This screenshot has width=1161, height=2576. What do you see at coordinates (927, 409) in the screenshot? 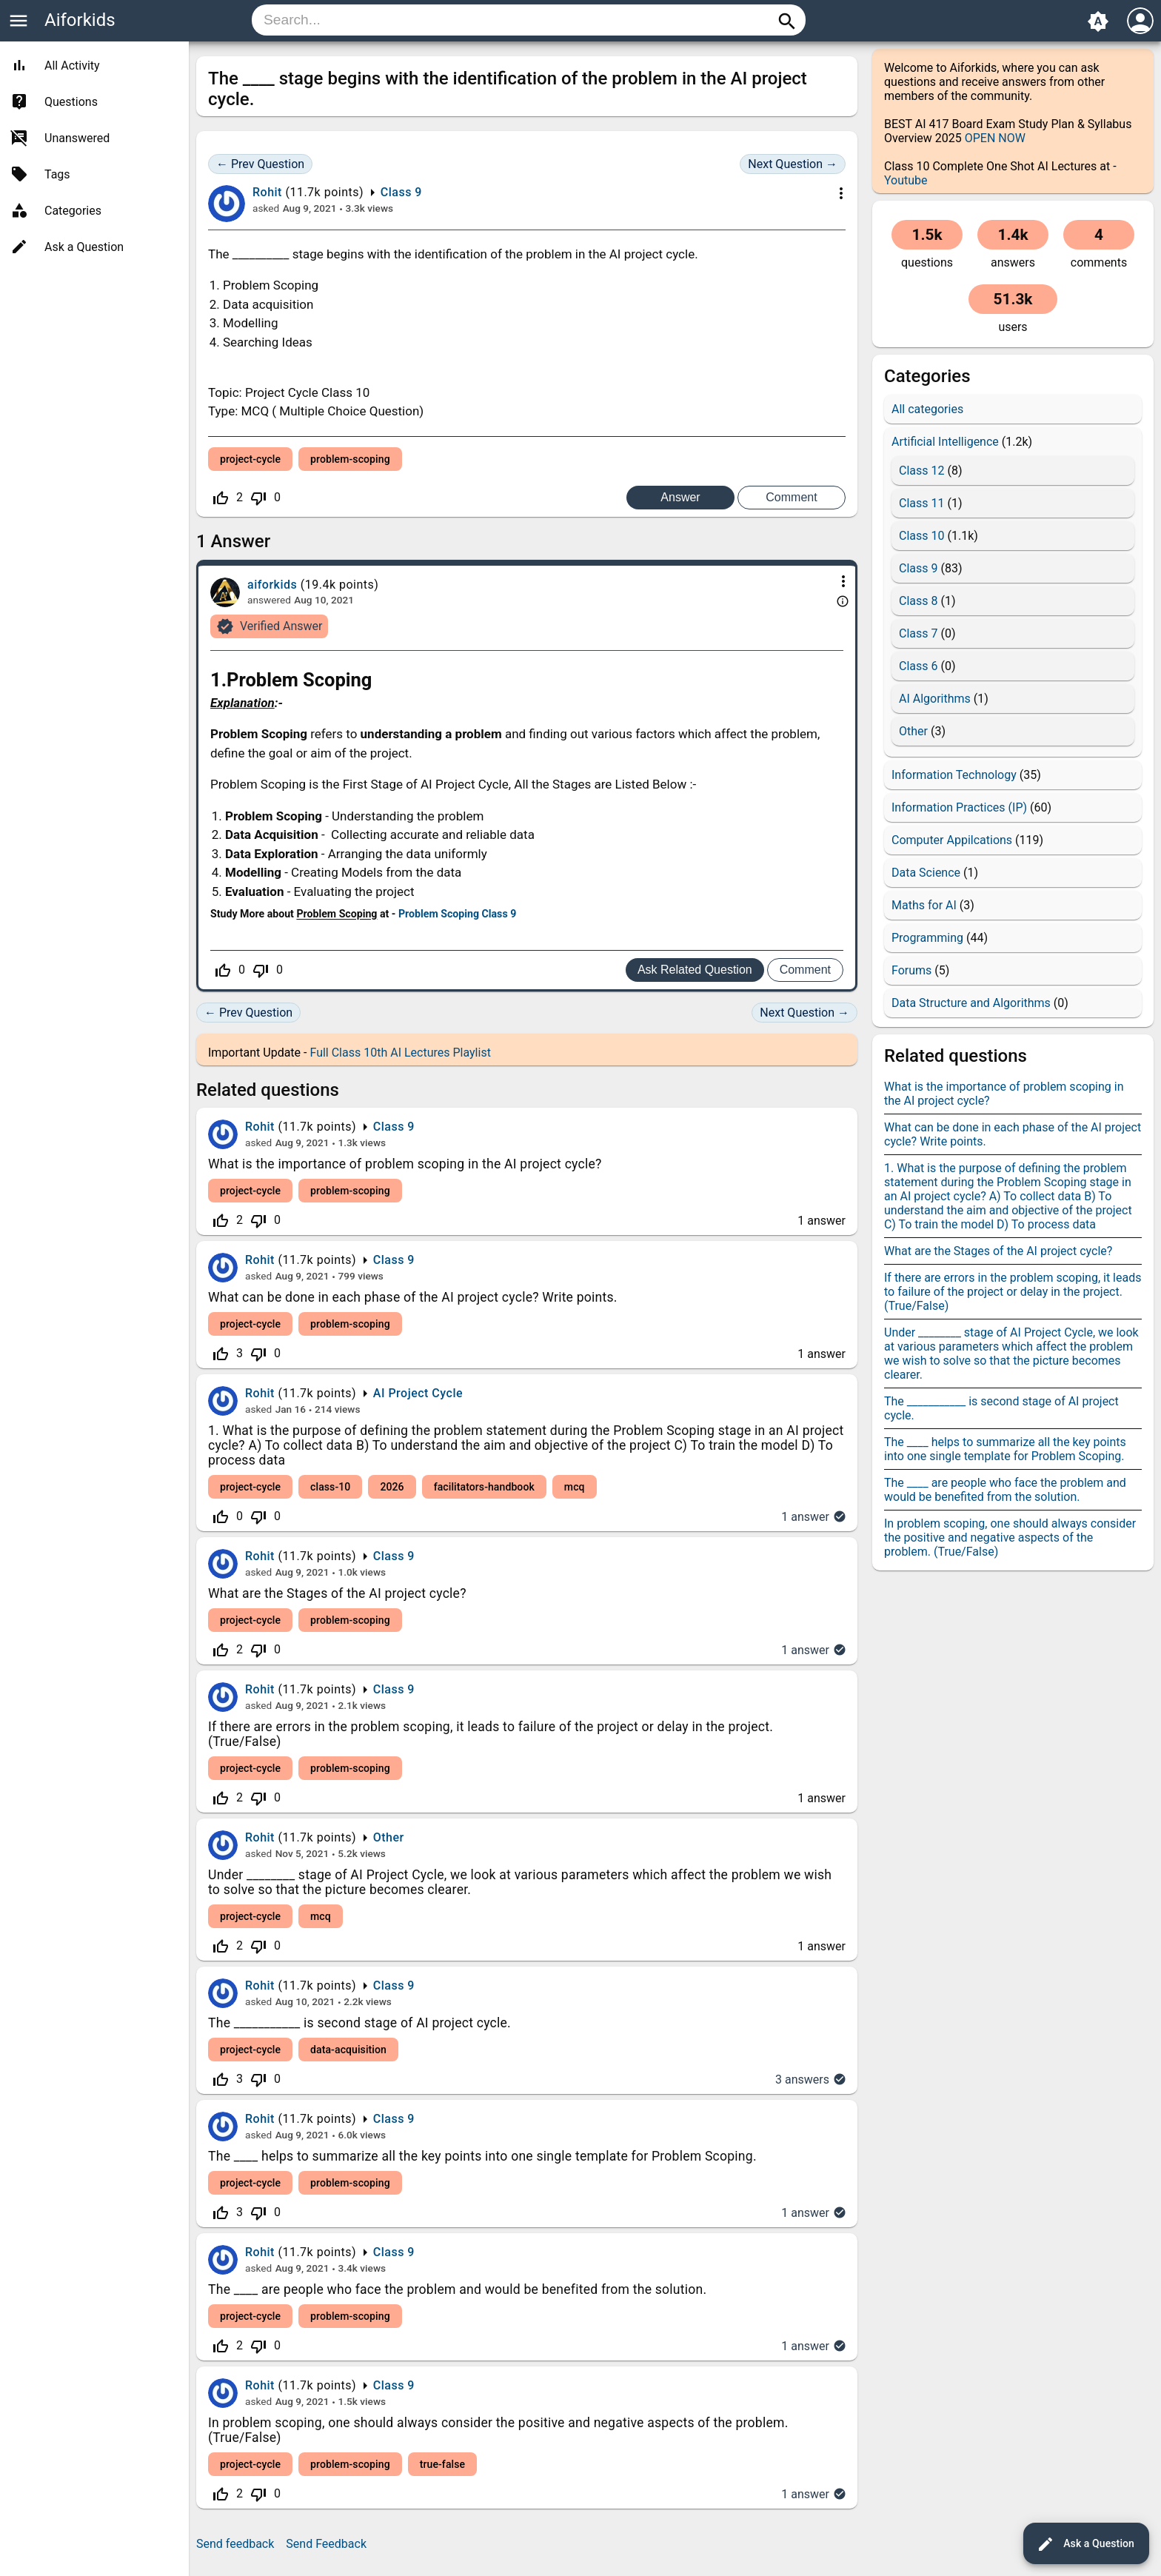
I see `All categories` at bounding box center [927, 409].